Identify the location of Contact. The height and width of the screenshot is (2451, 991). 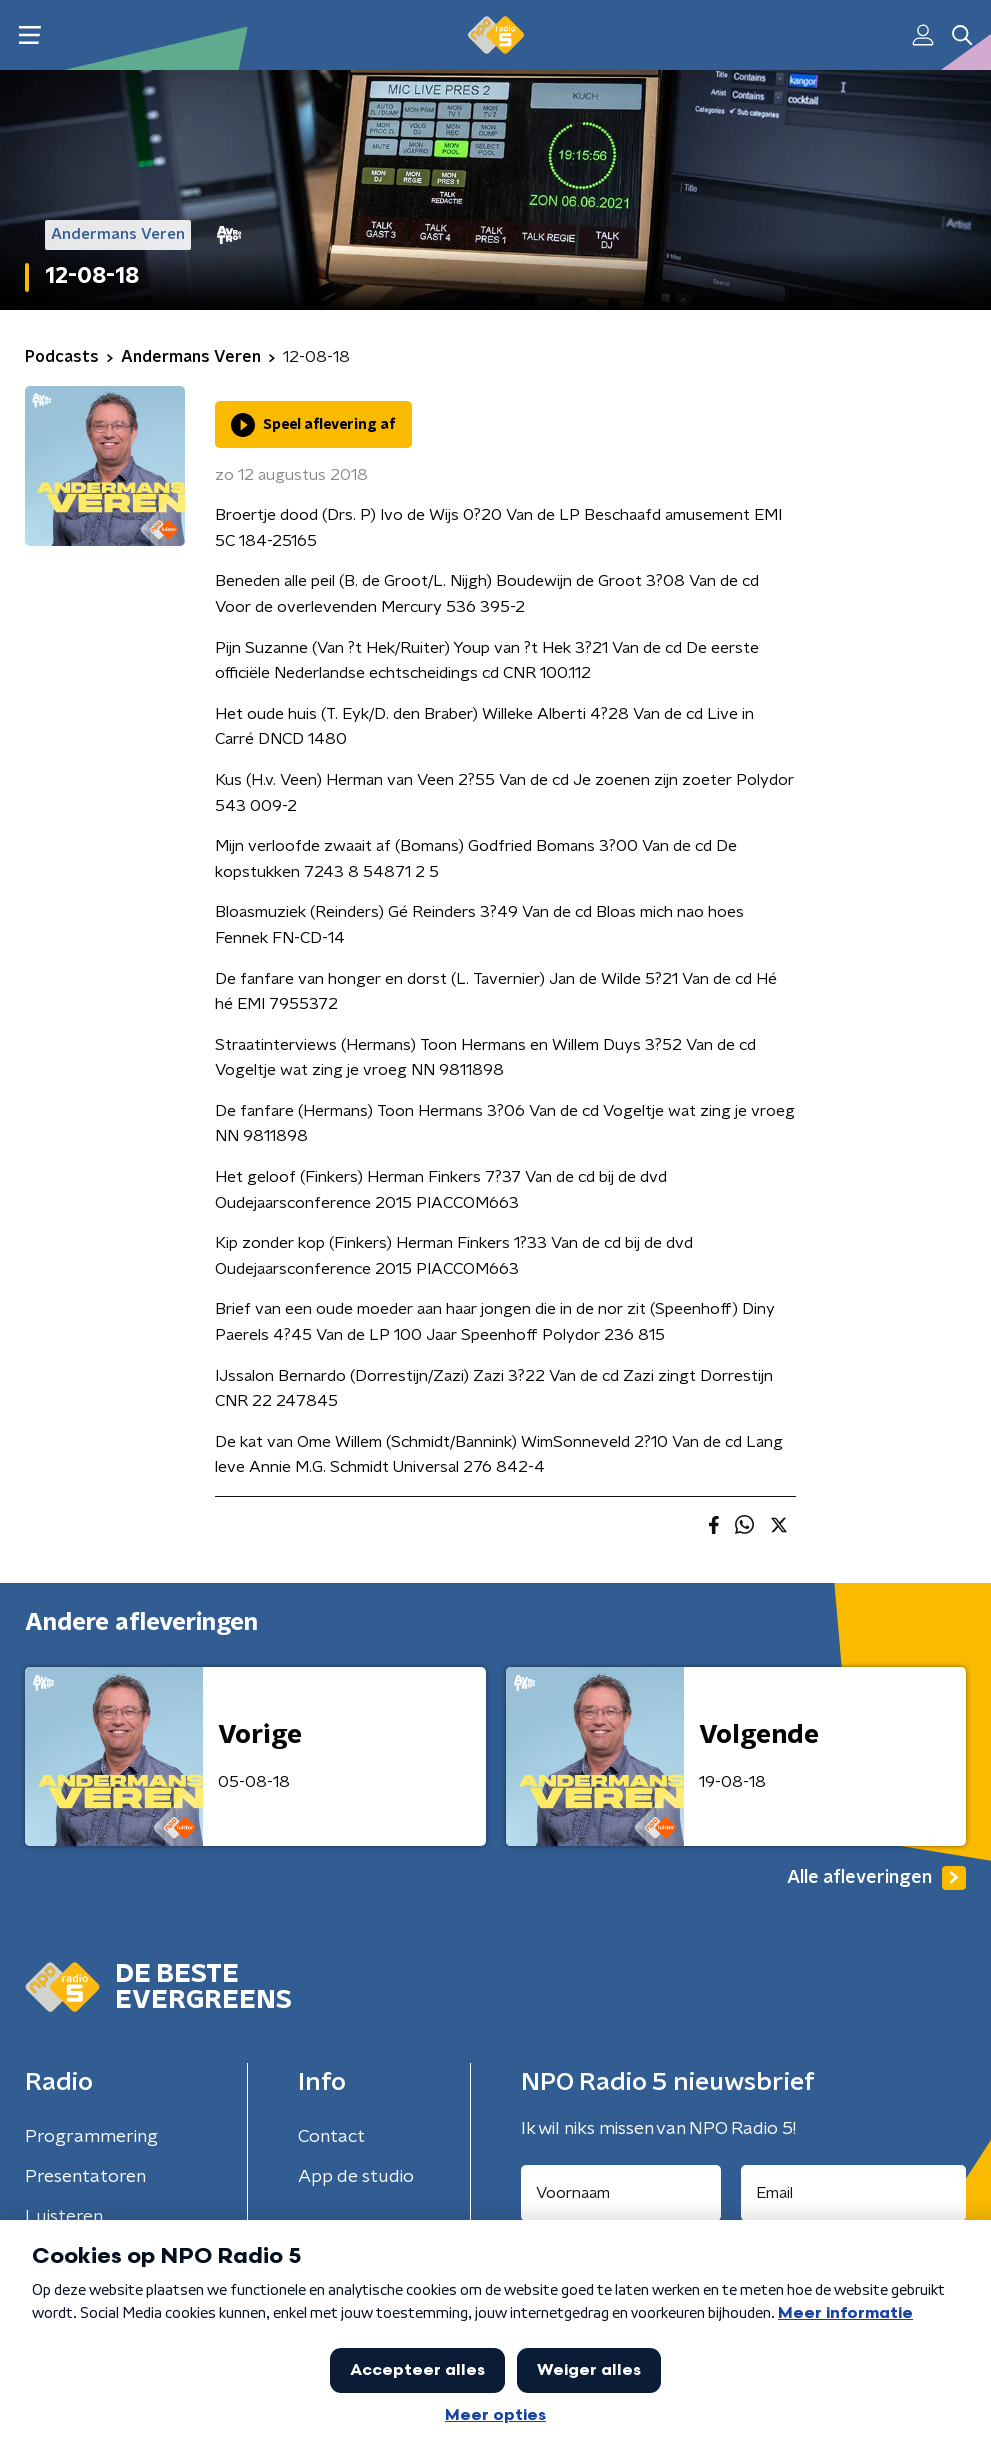
(331, 2137).